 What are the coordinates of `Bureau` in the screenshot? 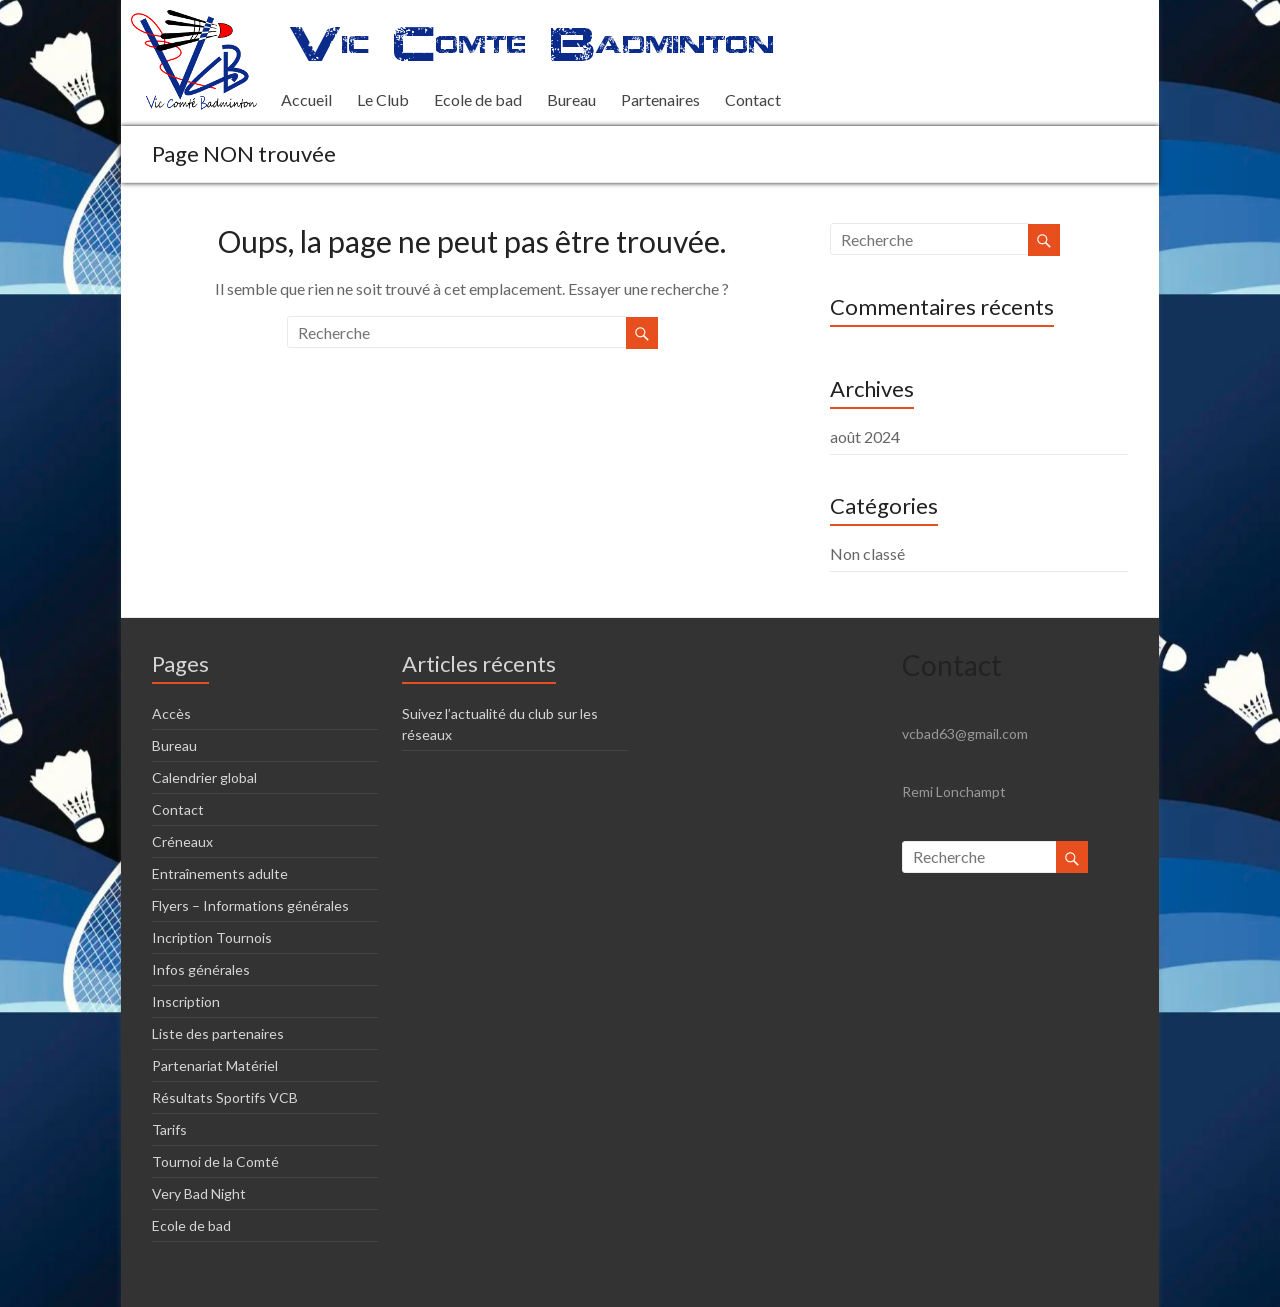 It's located at (571, 99).